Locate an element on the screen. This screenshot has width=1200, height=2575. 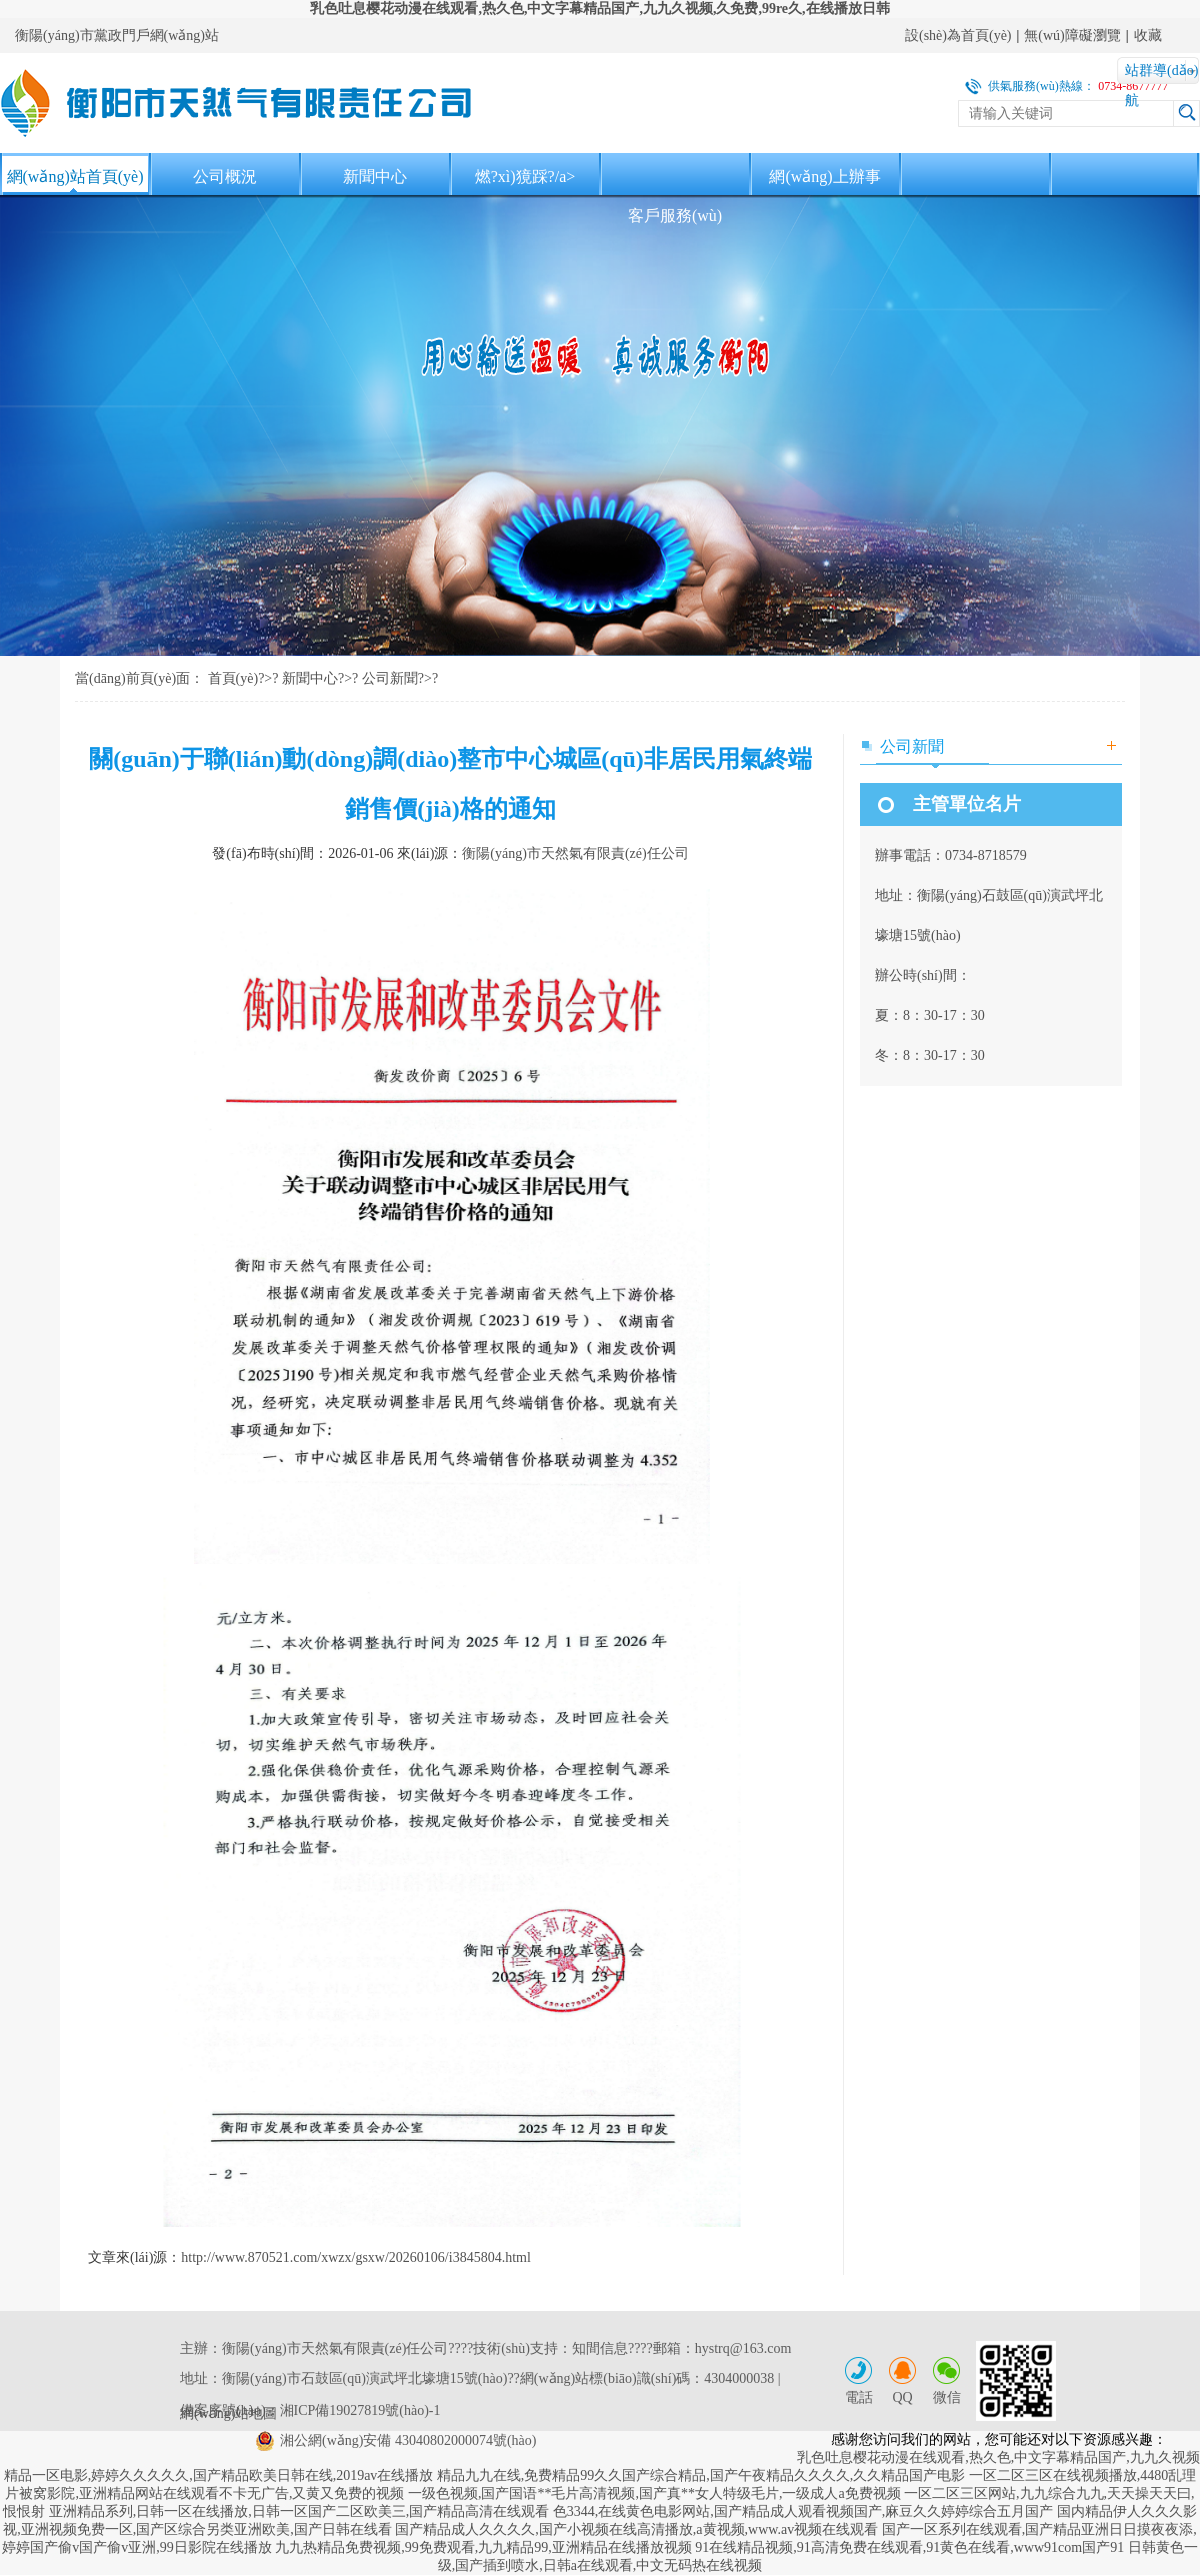
收藏 is located at coordinates (1148, 35).